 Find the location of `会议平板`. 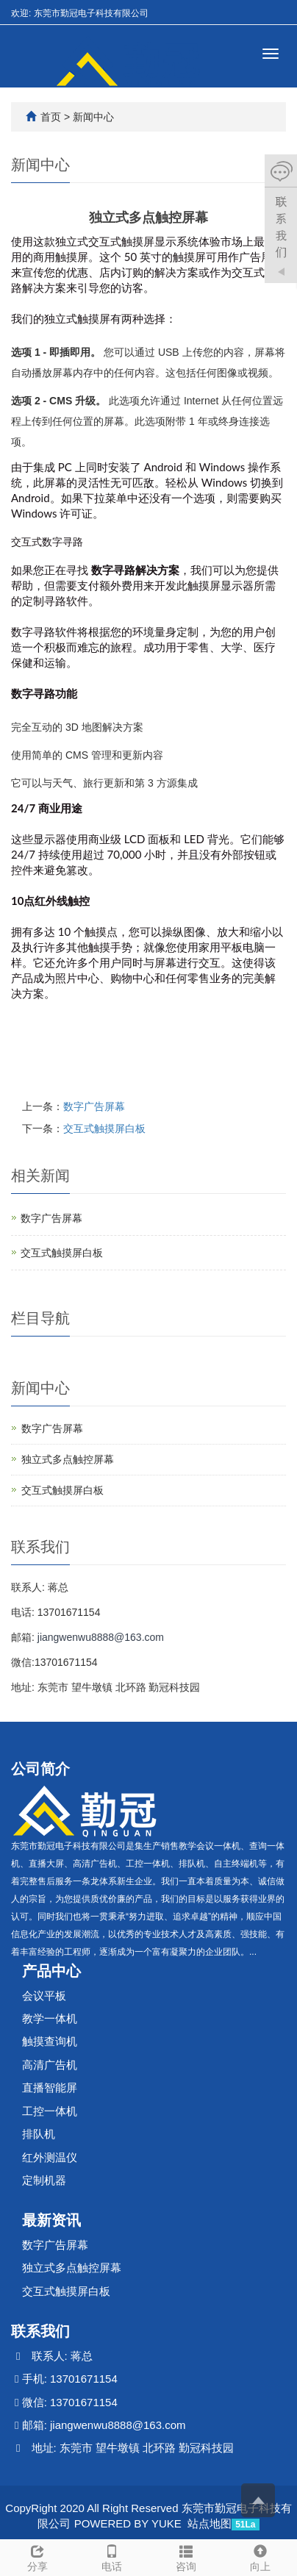

会议平板 is located at coordinates (44, 1995).